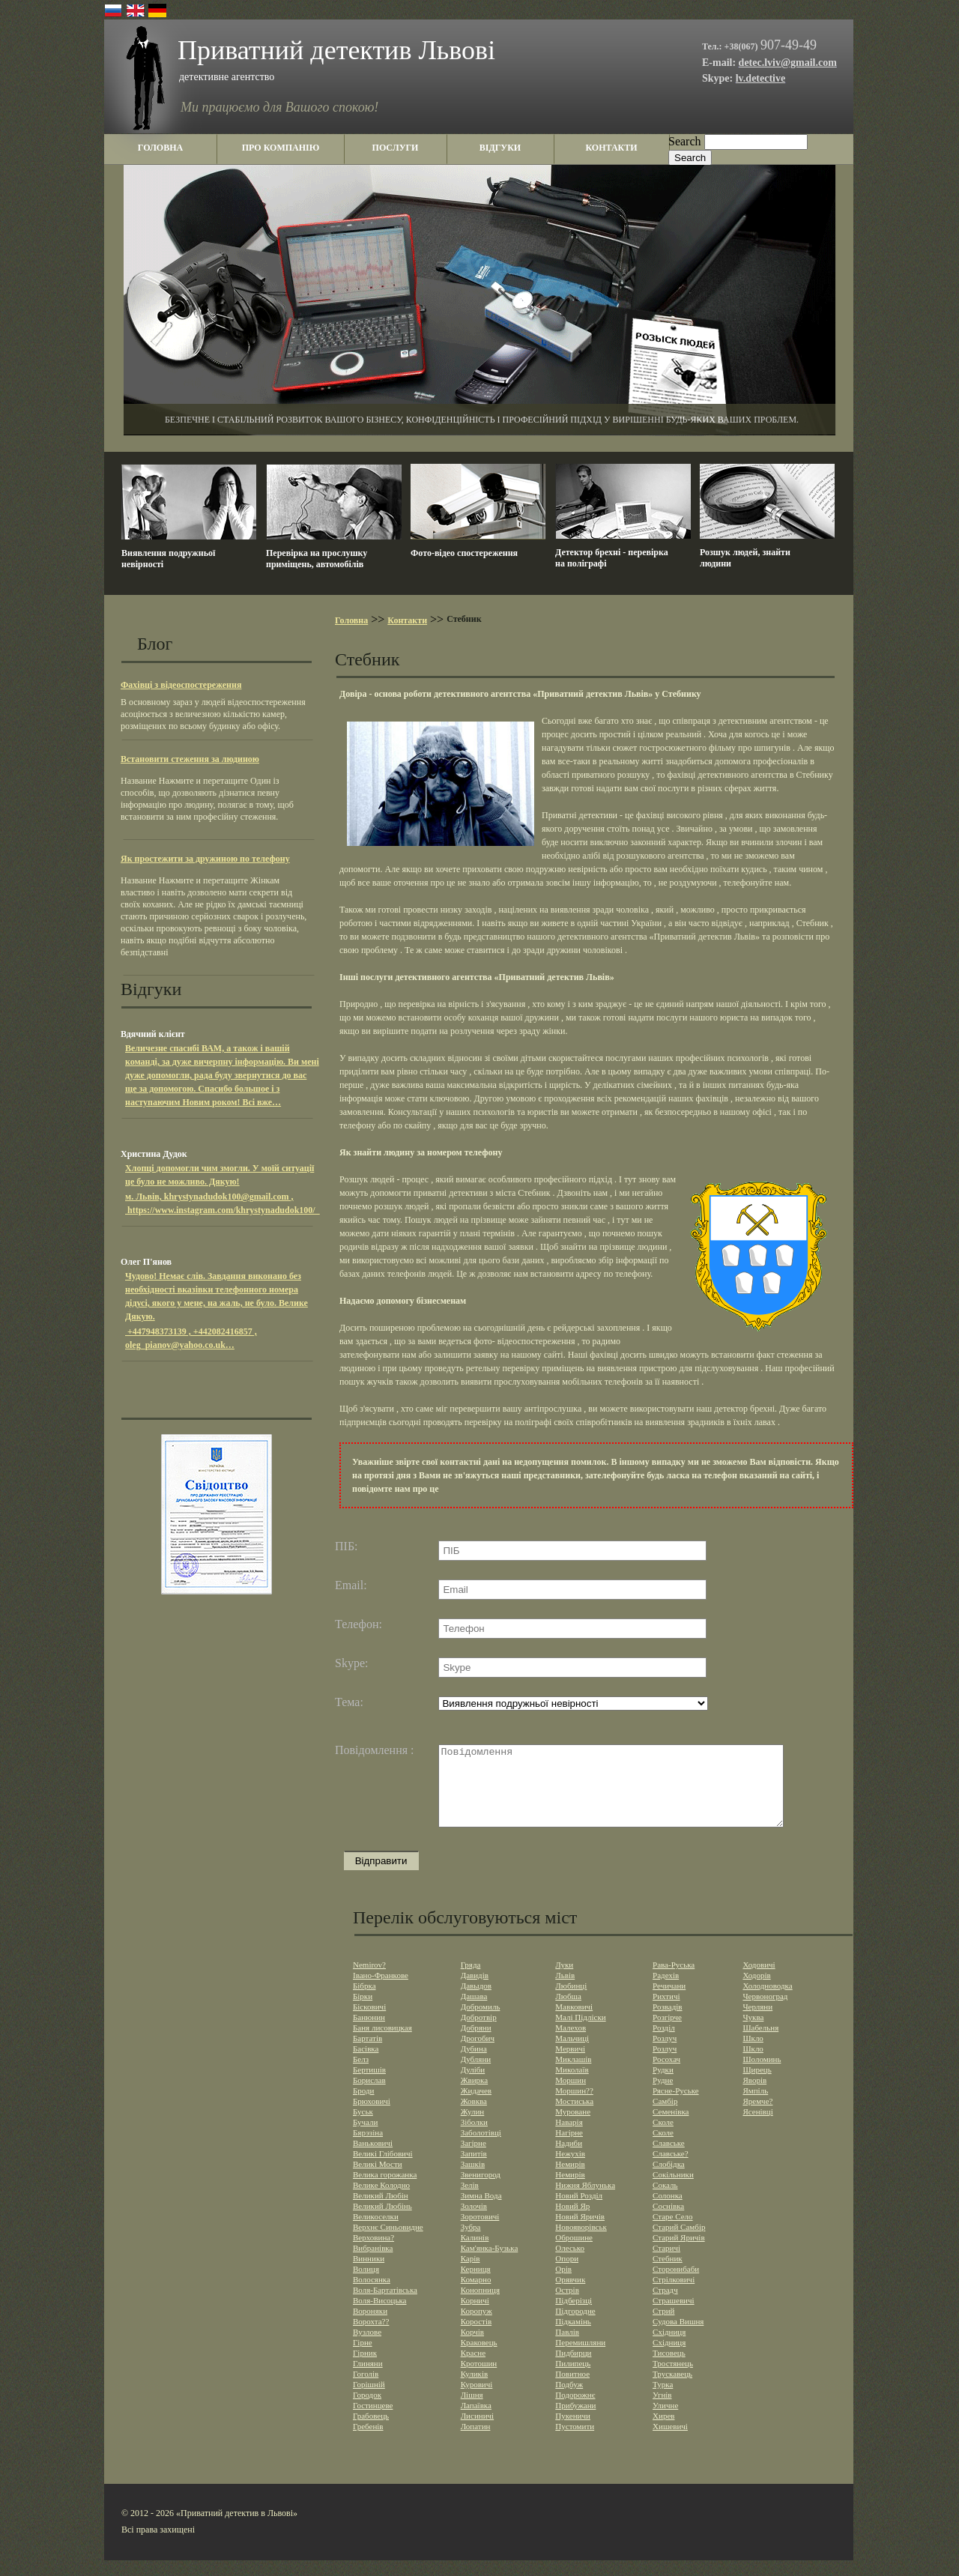 The width and height of the screenshot is (959, 2576). Describe the element at coordinates (382, 2221) in the screenshot. I see `Великий Любінь` at that location.